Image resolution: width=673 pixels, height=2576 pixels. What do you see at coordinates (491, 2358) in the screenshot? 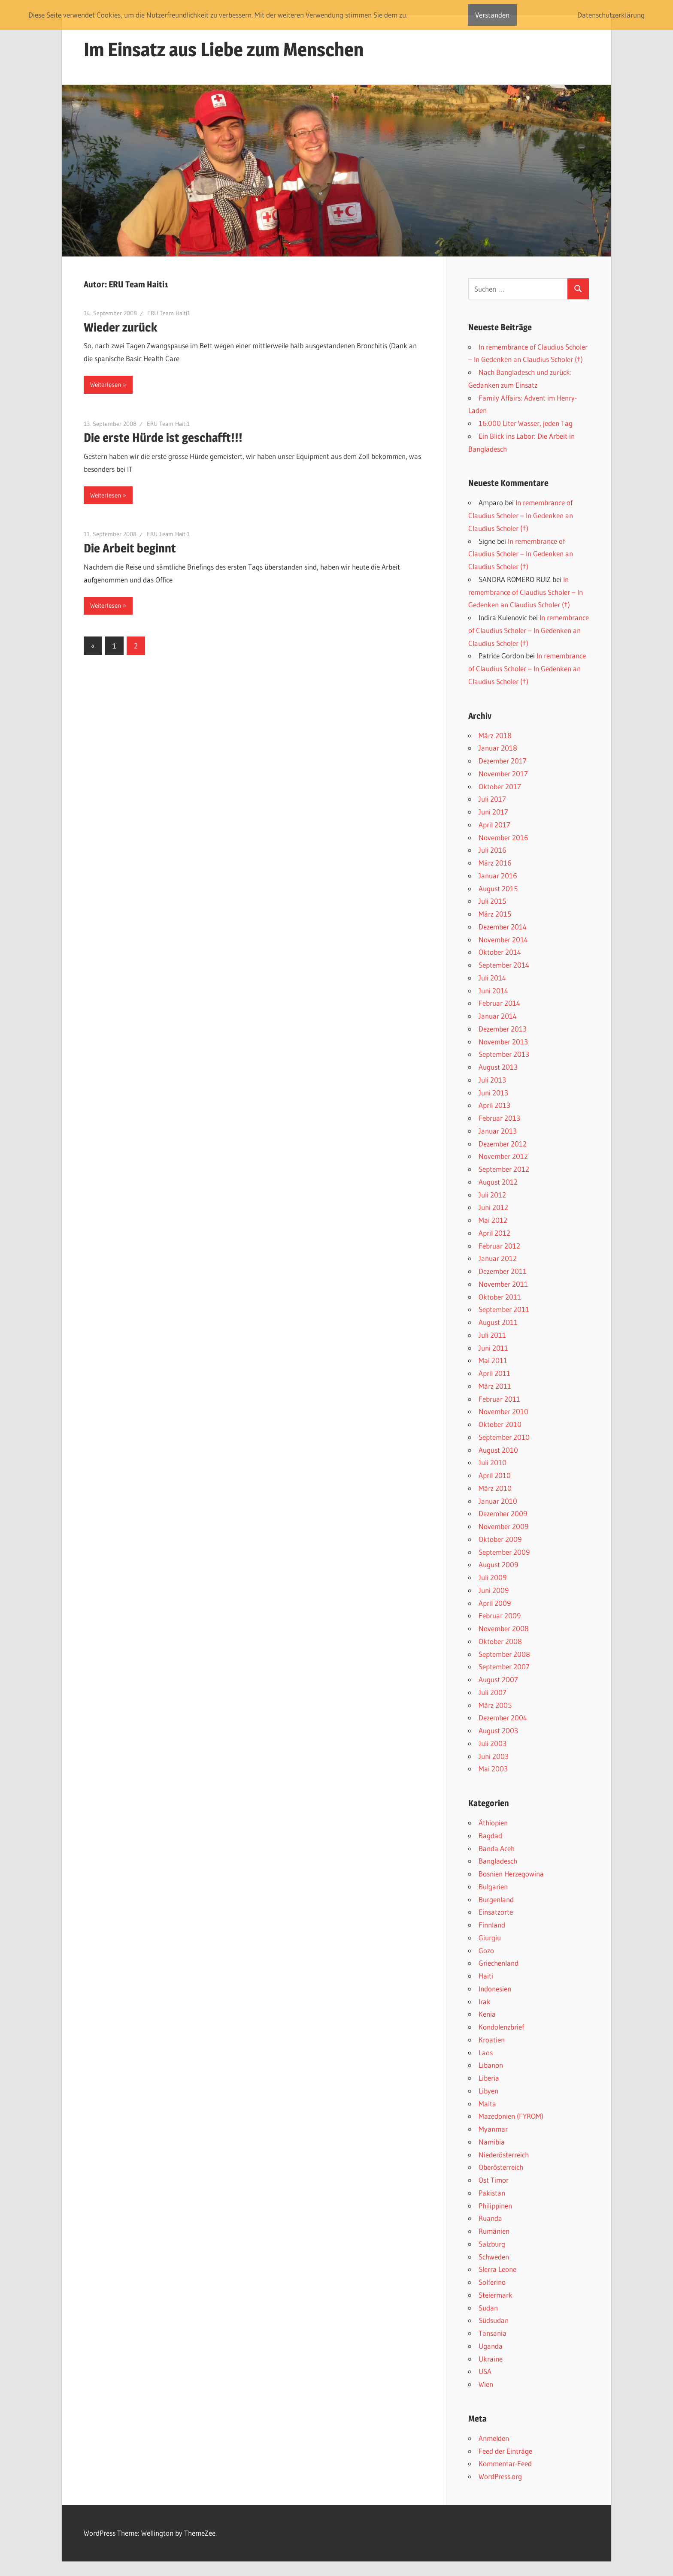
I see `Ukraine` at bounding box center [491, 2358].